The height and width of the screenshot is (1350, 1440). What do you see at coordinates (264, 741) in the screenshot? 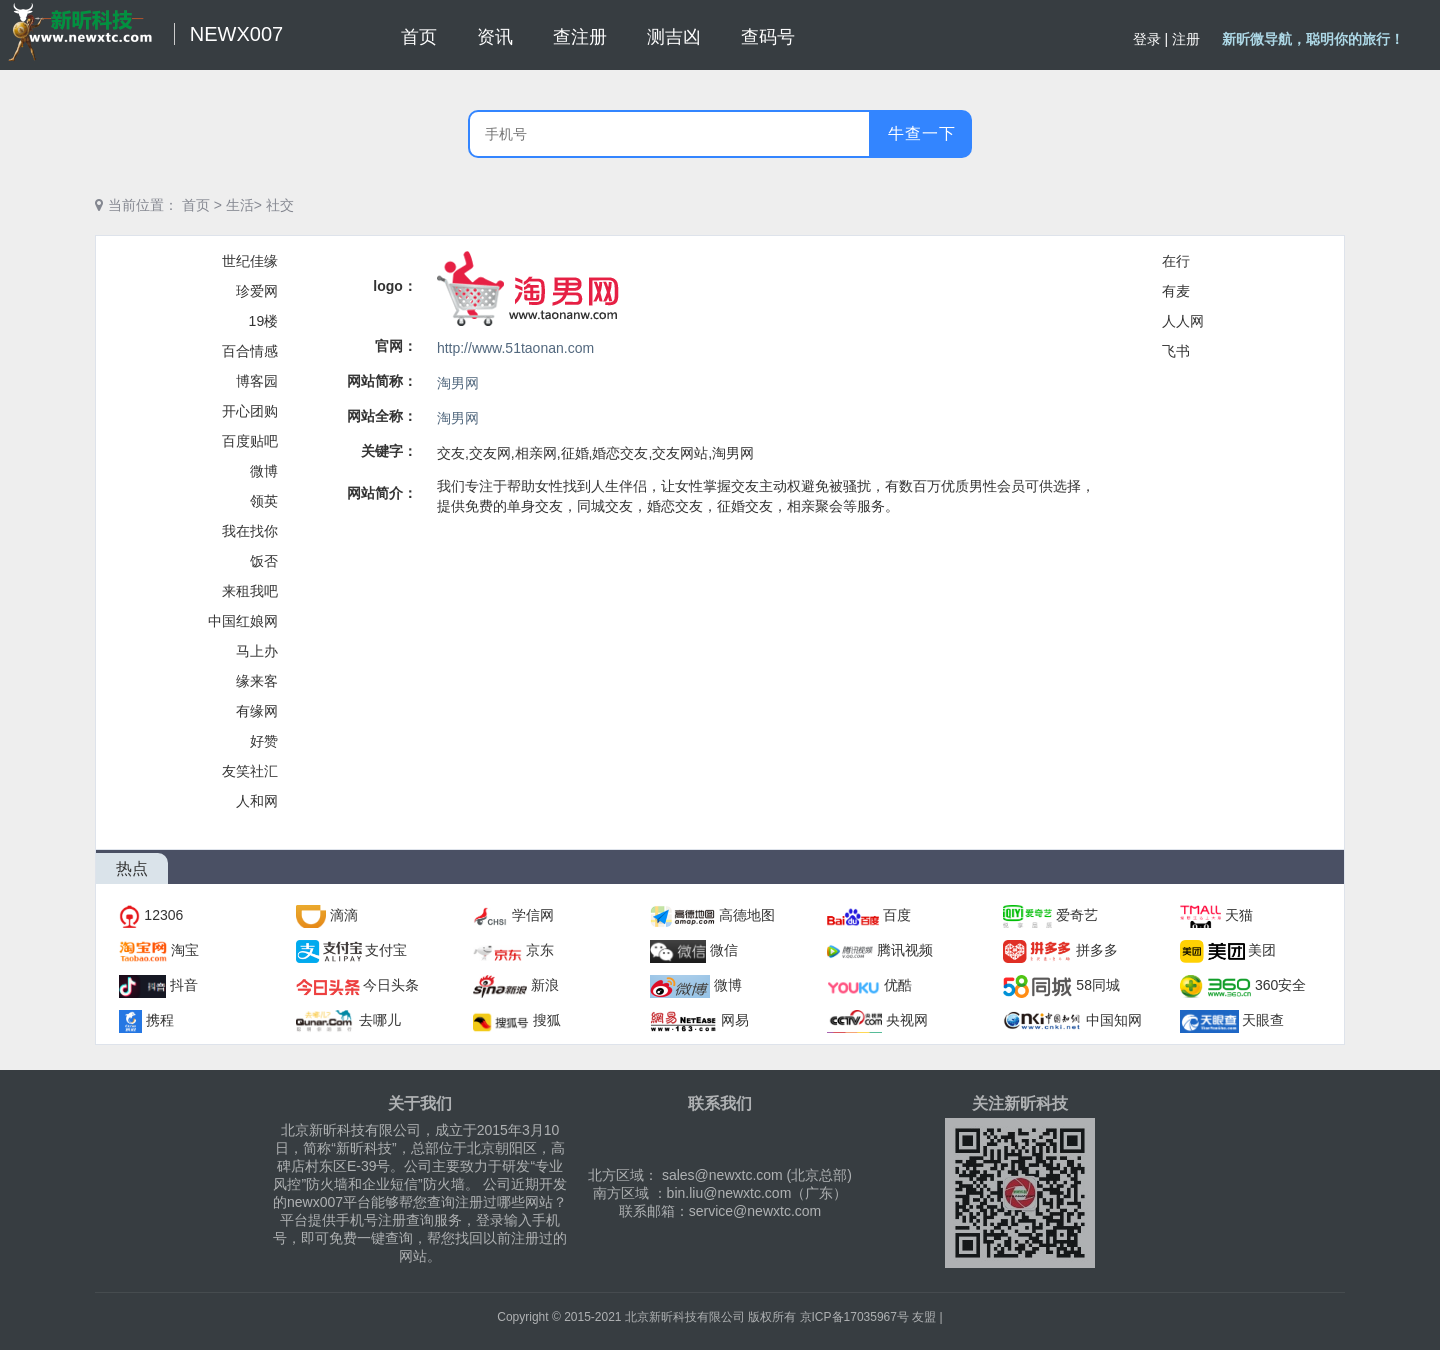
I see `好赞` at bounding box center [264, 741].